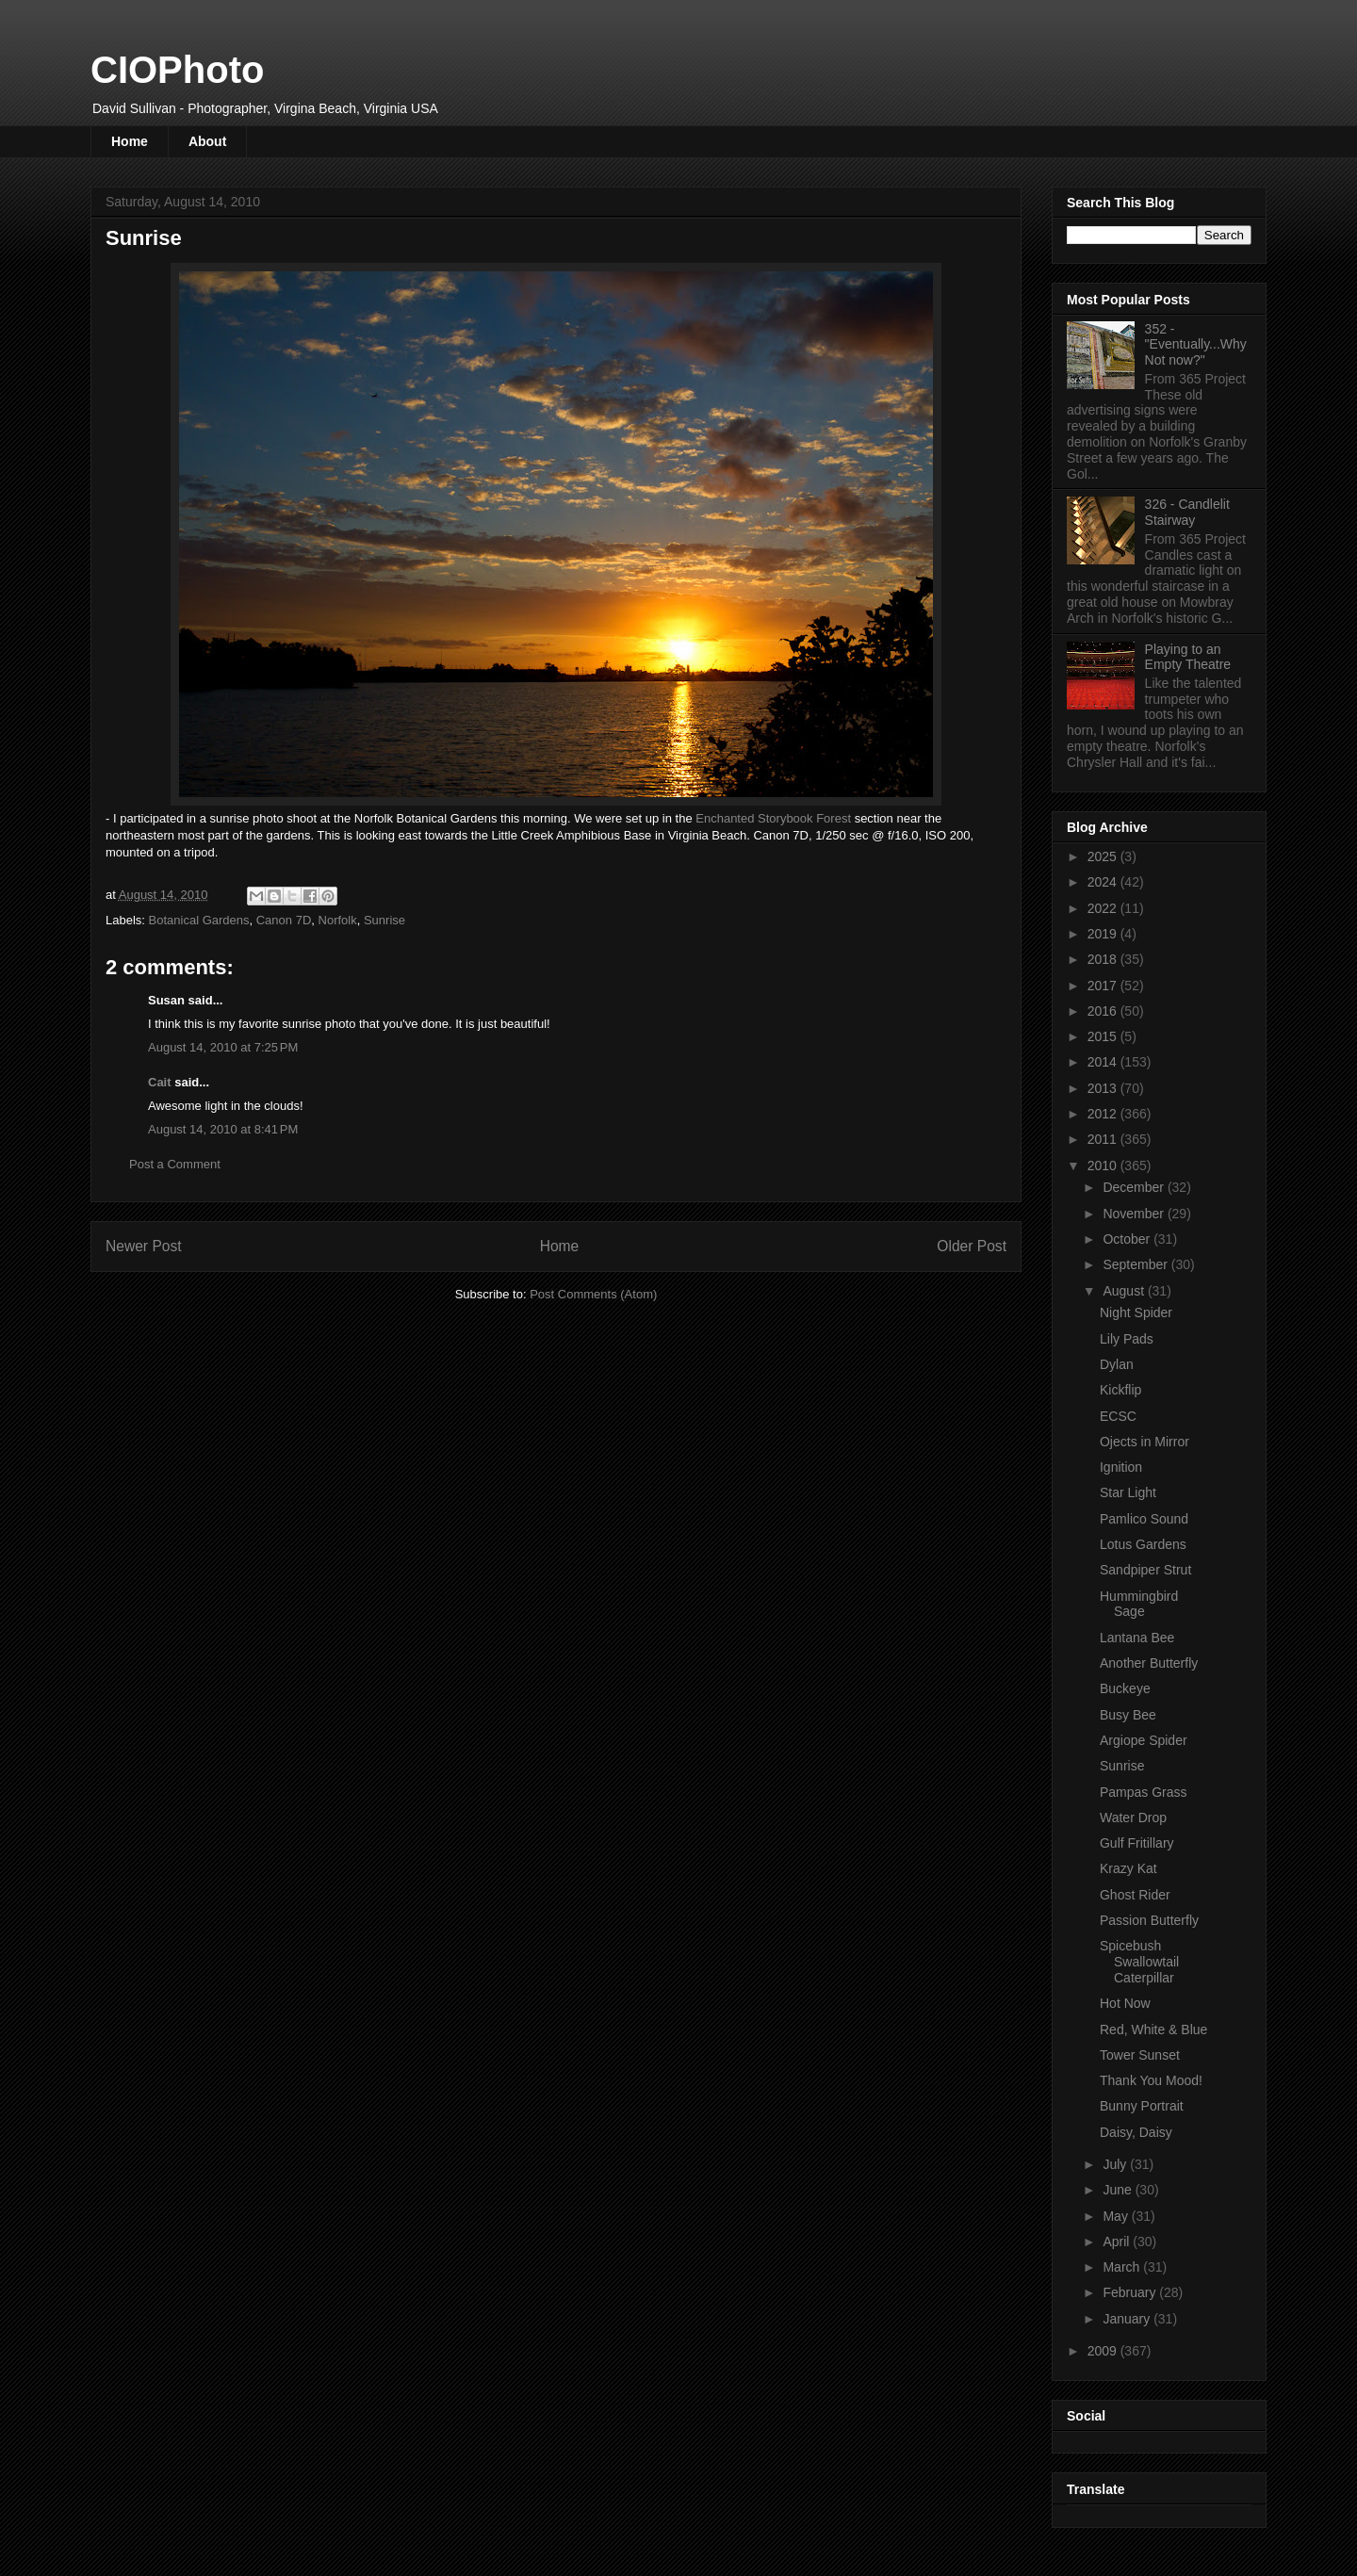  Describe the element at coordinates (1149, 1920) in the screenshot. I see `Passion Butterfly` at that location.